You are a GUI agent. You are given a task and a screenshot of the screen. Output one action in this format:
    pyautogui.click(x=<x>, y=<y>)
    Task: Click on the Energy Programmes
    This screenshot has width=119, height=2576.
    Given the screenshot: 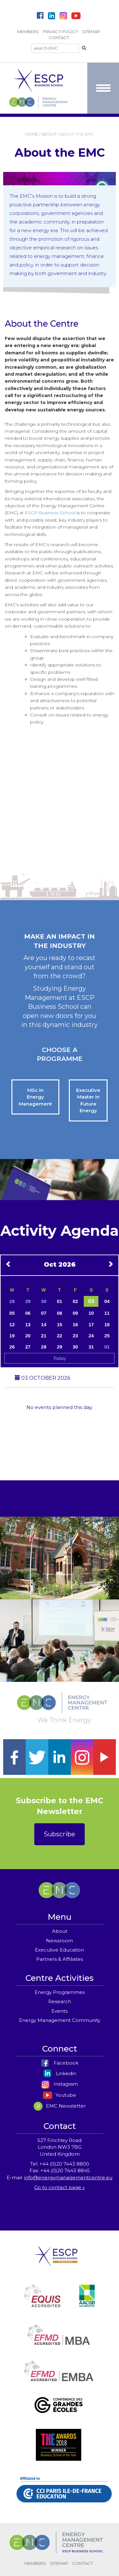 What is the action you would take?
    pyautogui.click(x=60, y=1992)
    